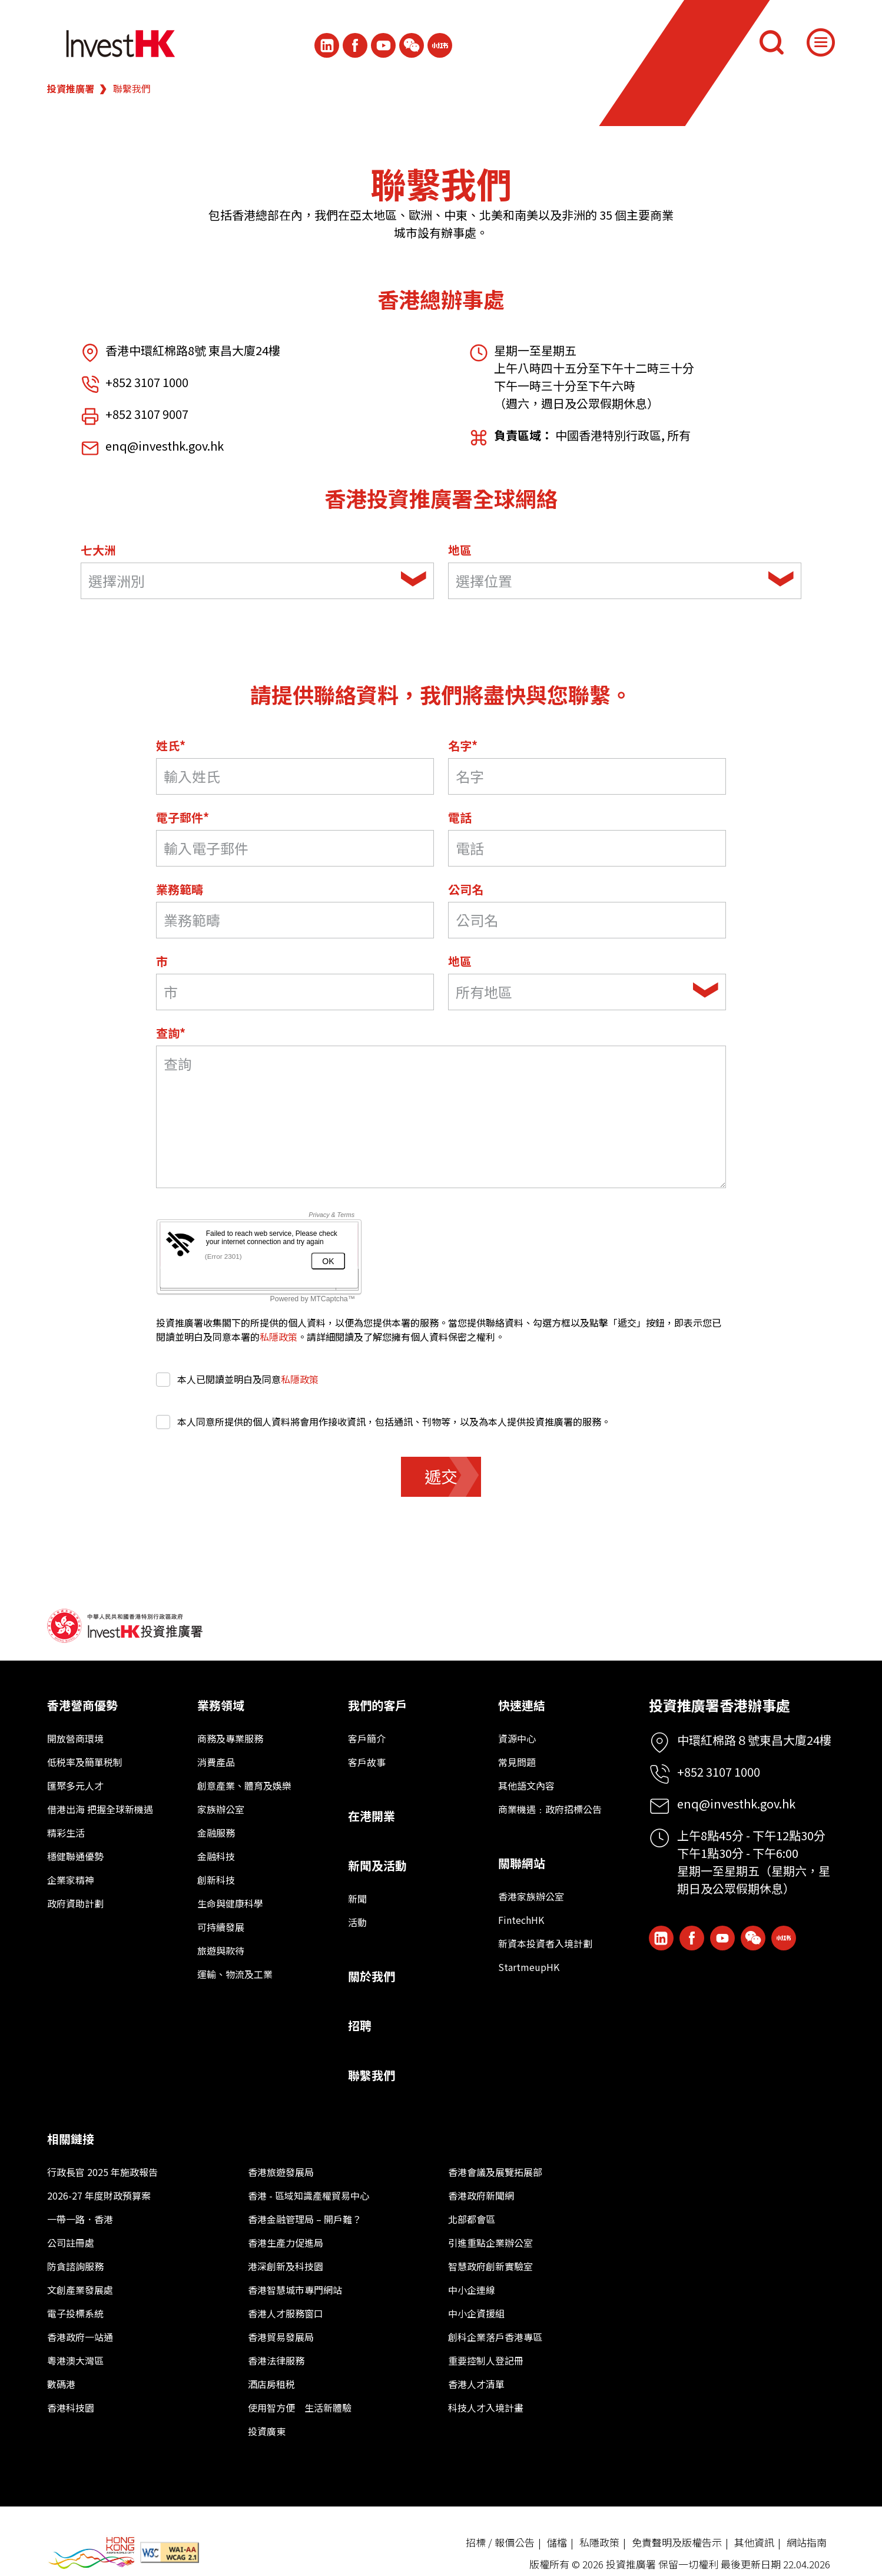 The height and width of the screenshot is (2576, 882). I want to click on 企業家精神, so click(70, 1880).